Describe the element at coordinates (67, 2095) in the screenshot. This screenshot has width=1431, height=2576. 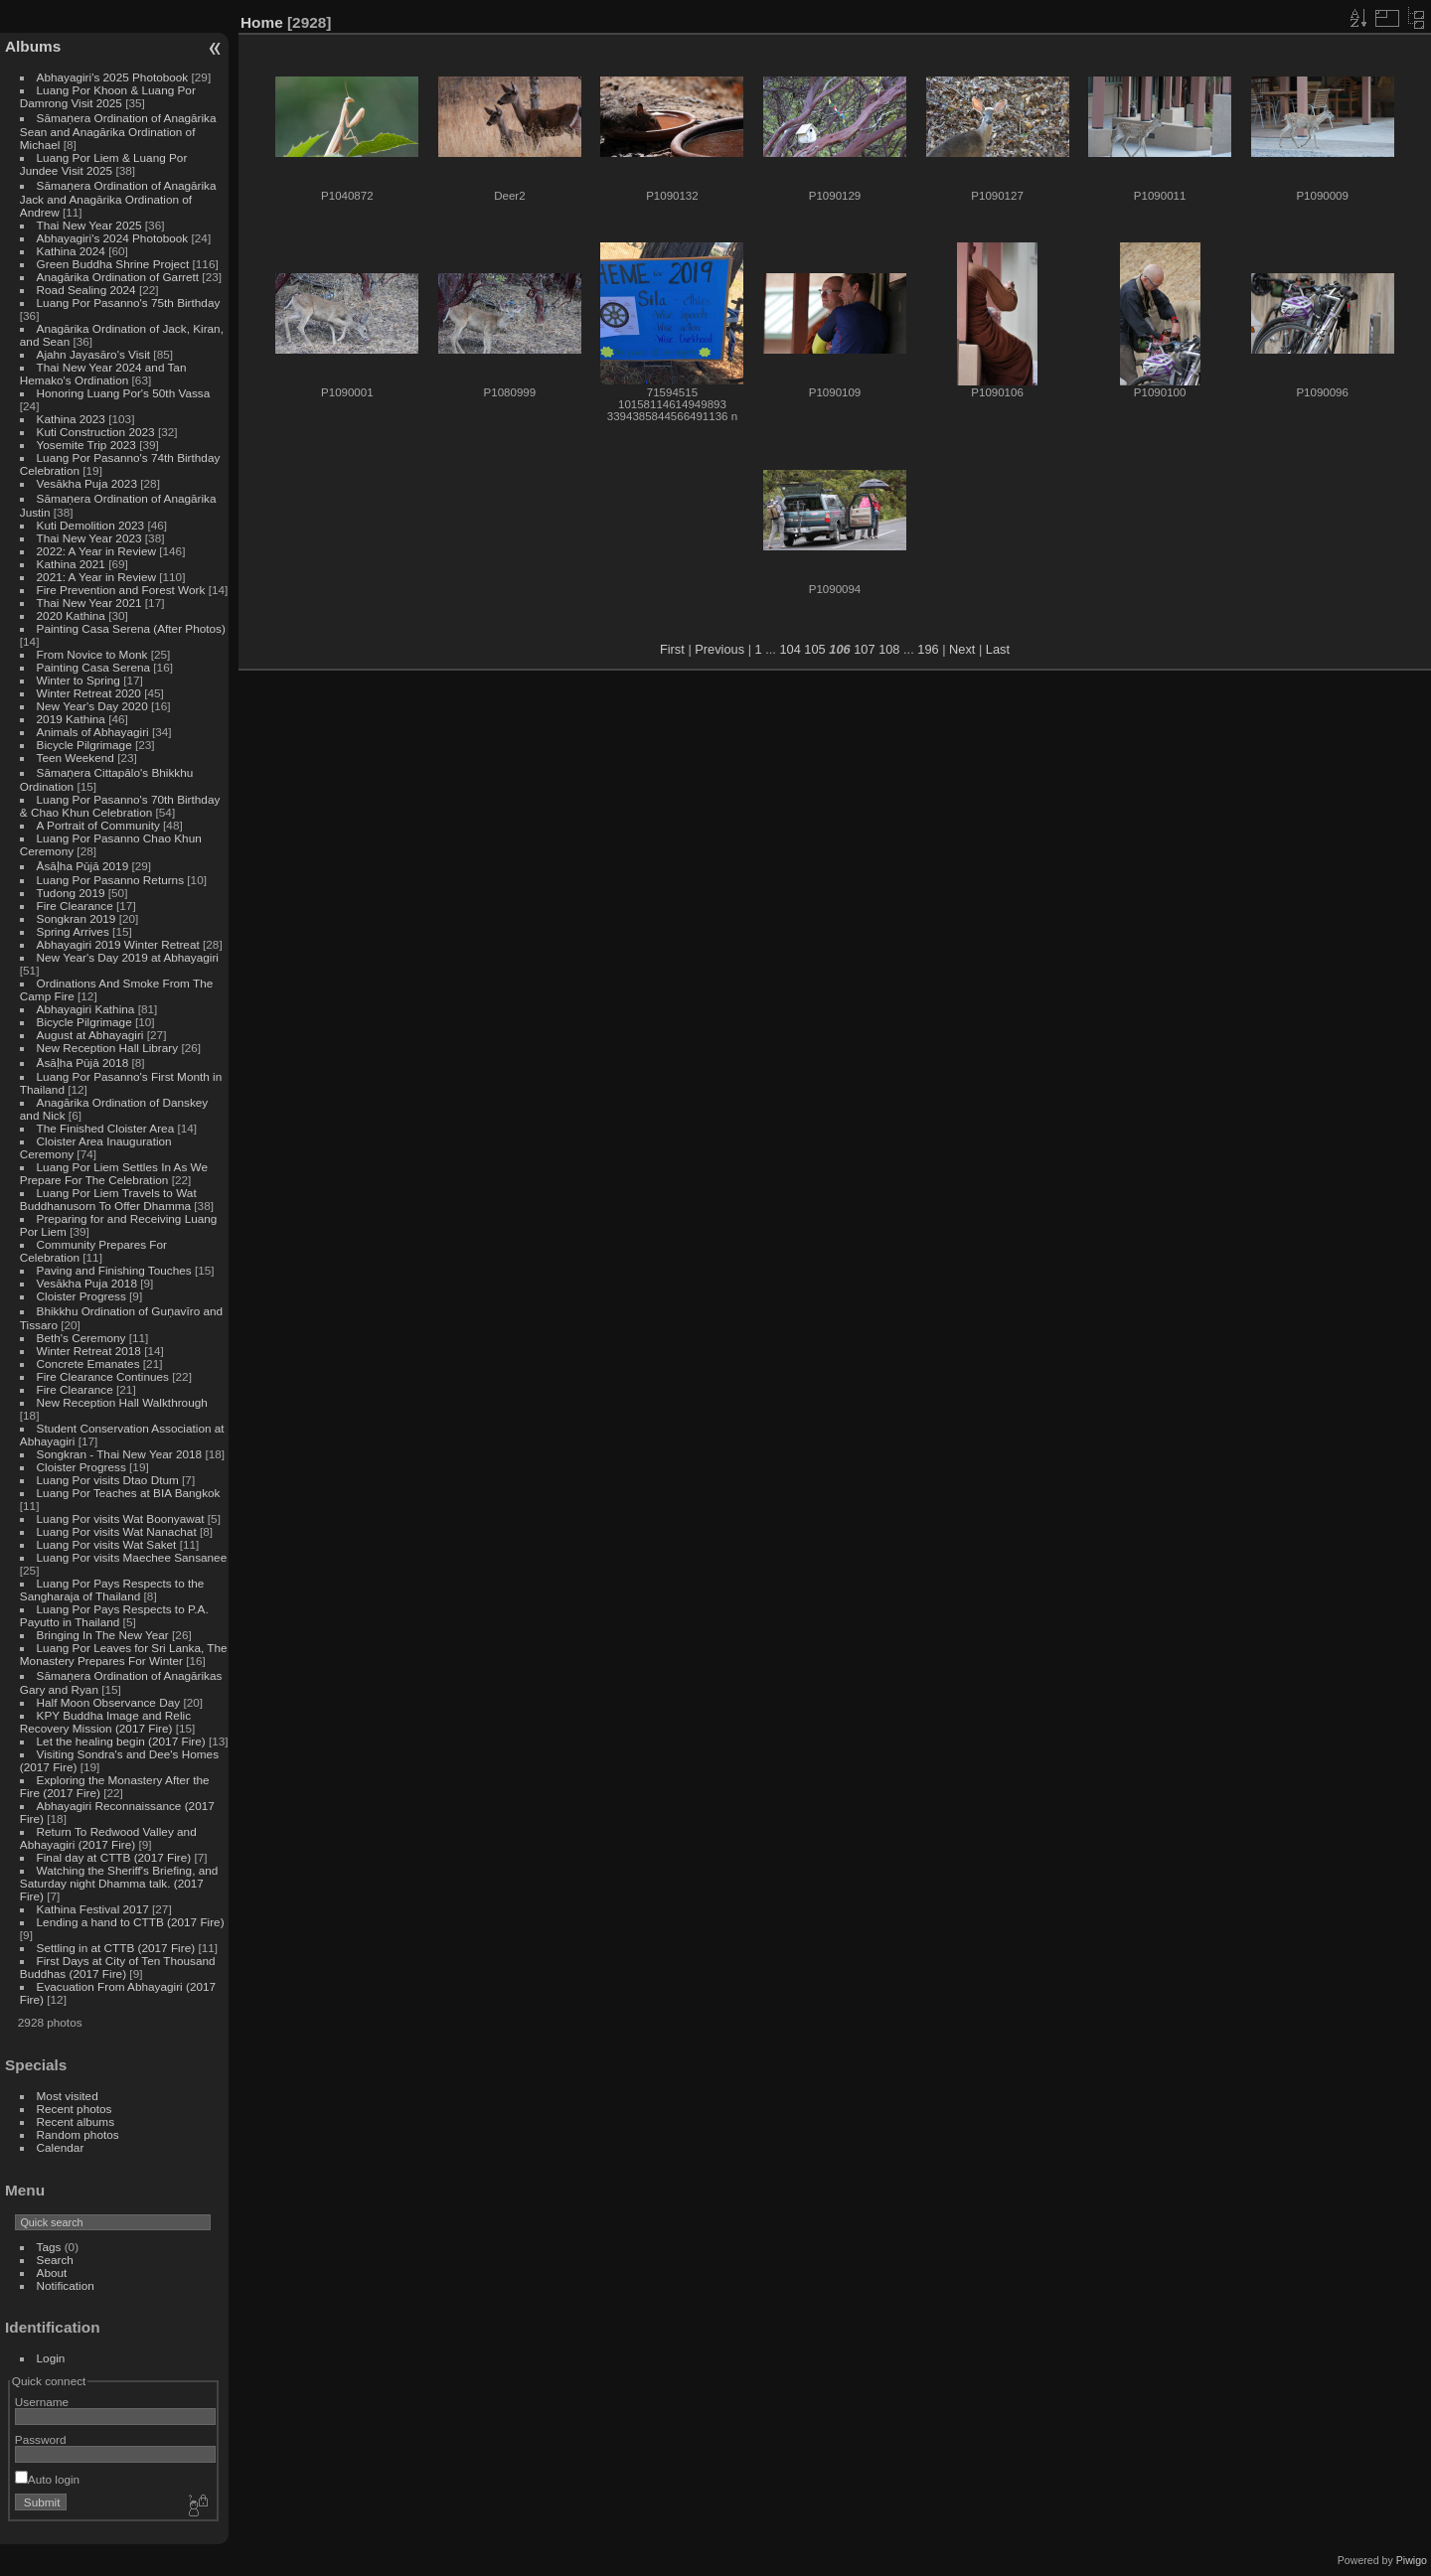
I see `Most visited` at that location.